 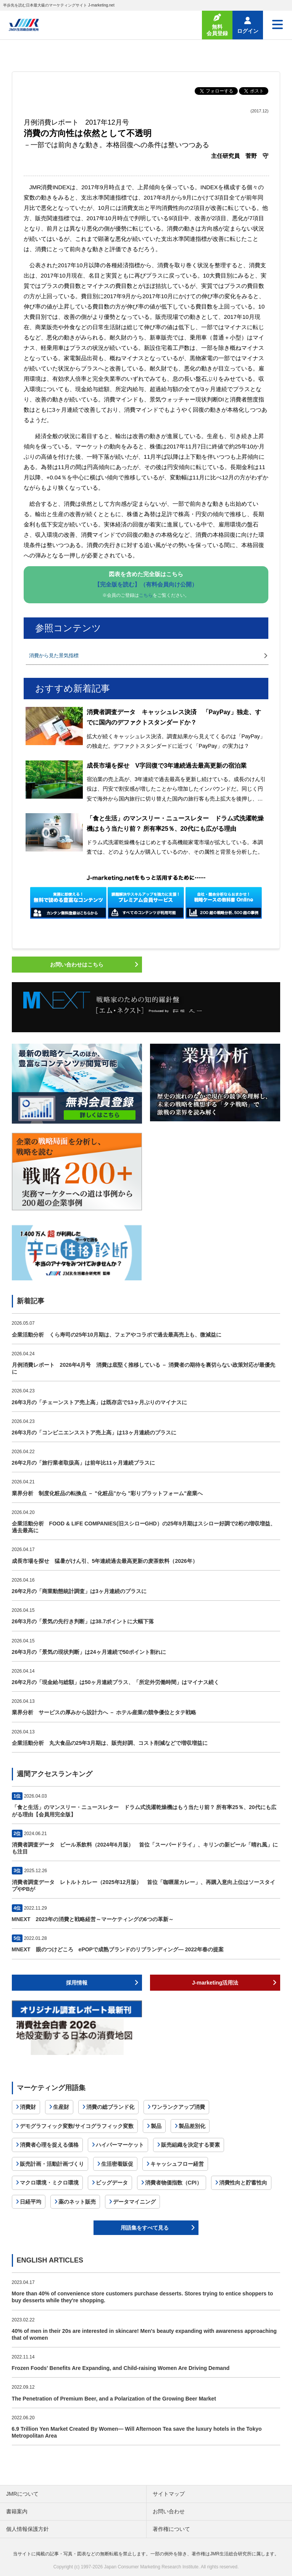 I want to click on 販売計画・活動計画づくり, so click(x=52, y=2164).